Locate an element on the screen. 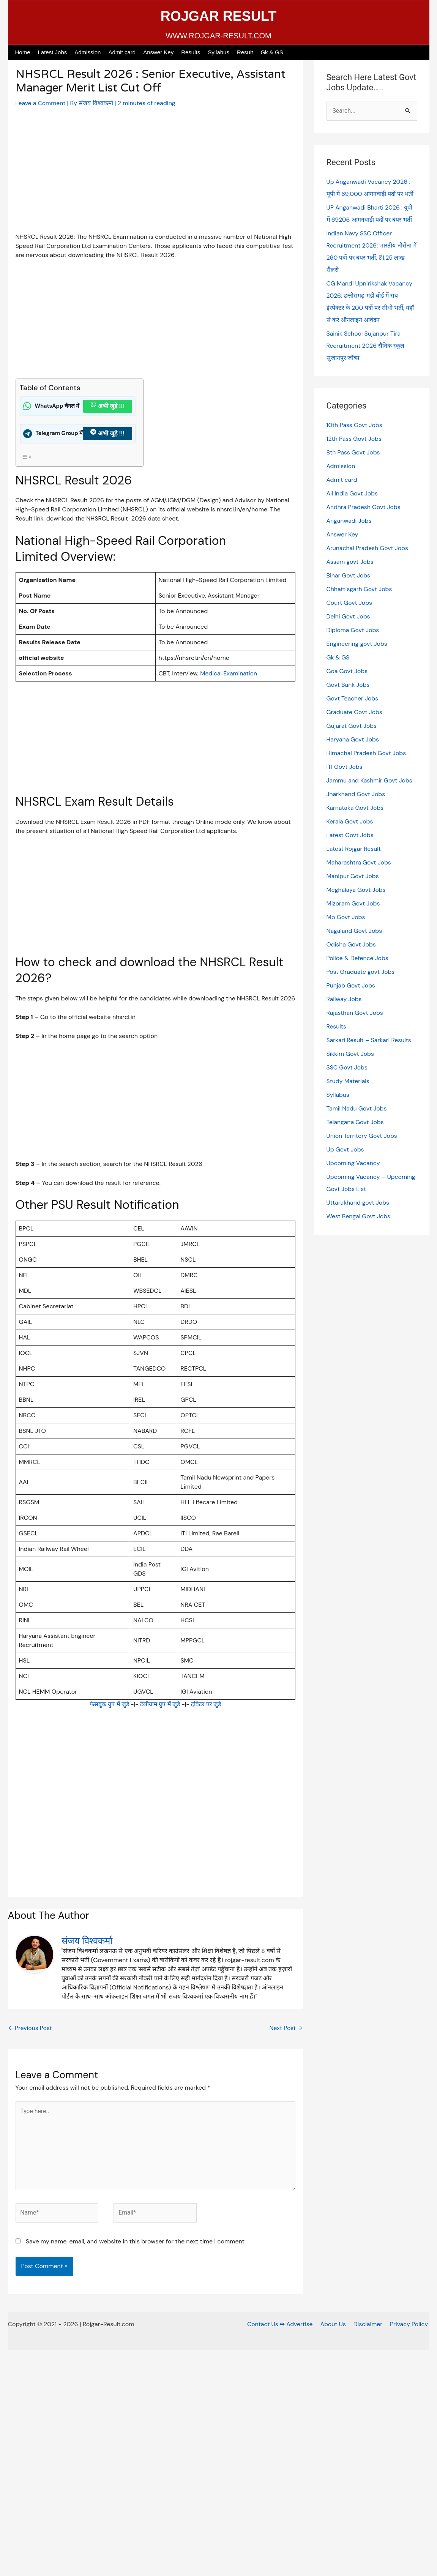 The width and height of the screenshot is (437, 2576). Upcoming Vacancy is located at coordinates (354, 1163).